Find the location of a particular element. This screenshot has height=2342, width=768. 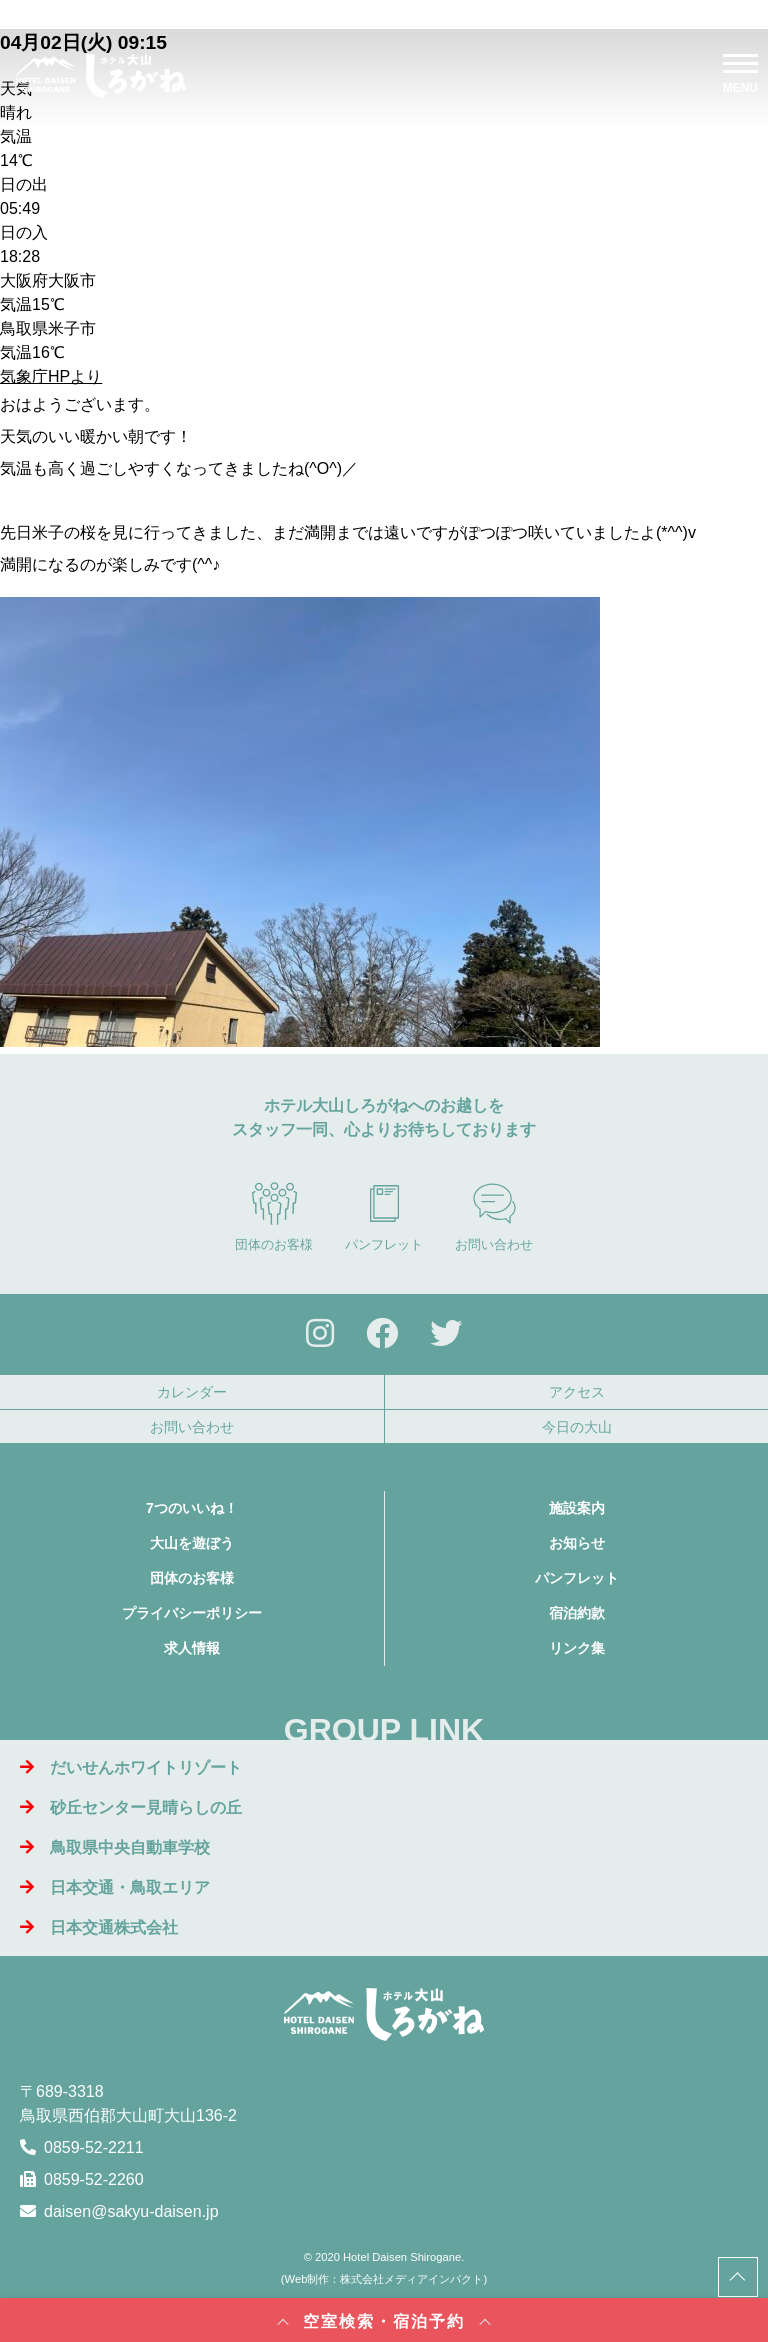

アクセス is located at coordinates (577, 1392).